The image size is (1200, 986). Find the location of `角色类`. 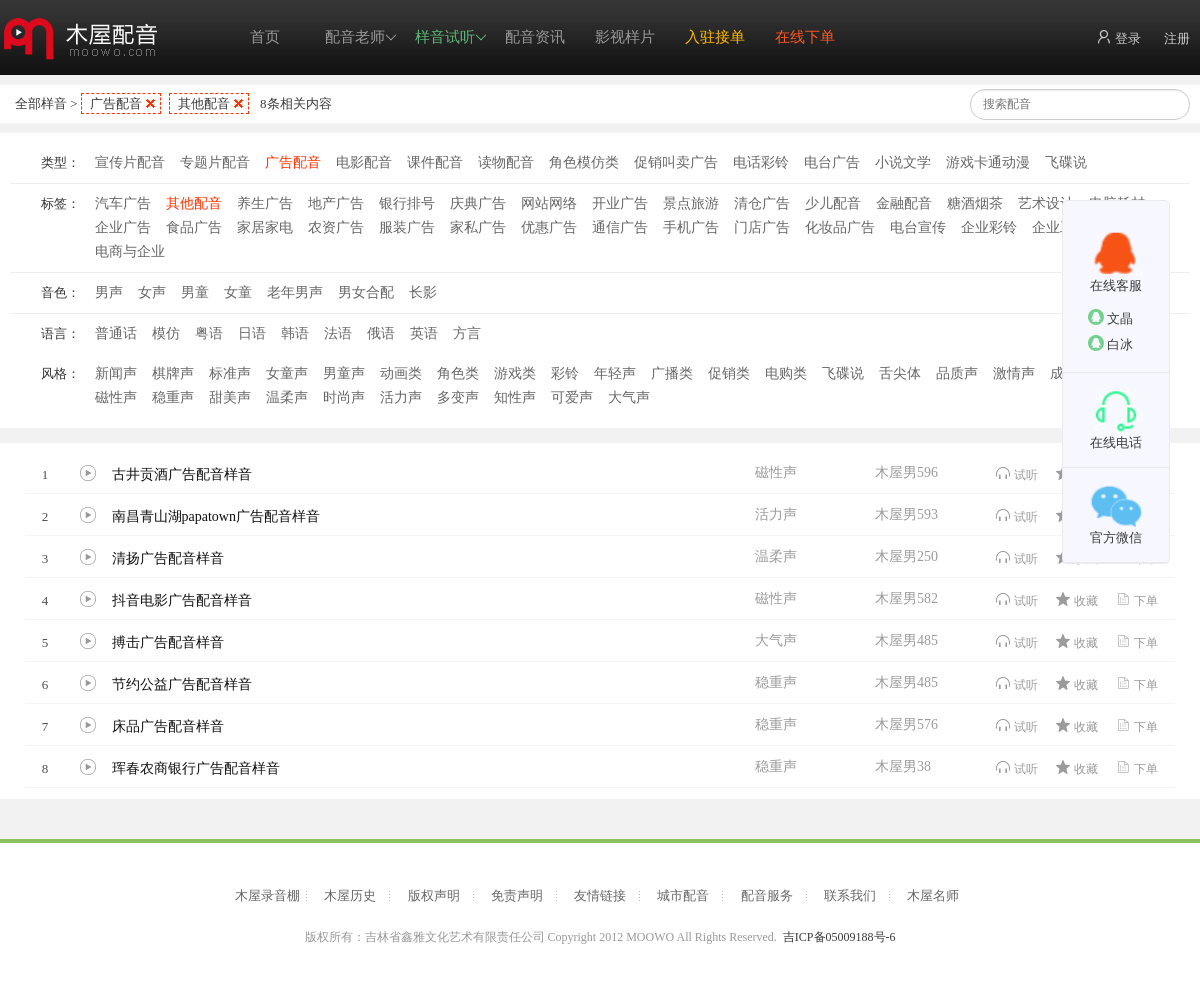

角色类 is located at coordinates (458, 373).